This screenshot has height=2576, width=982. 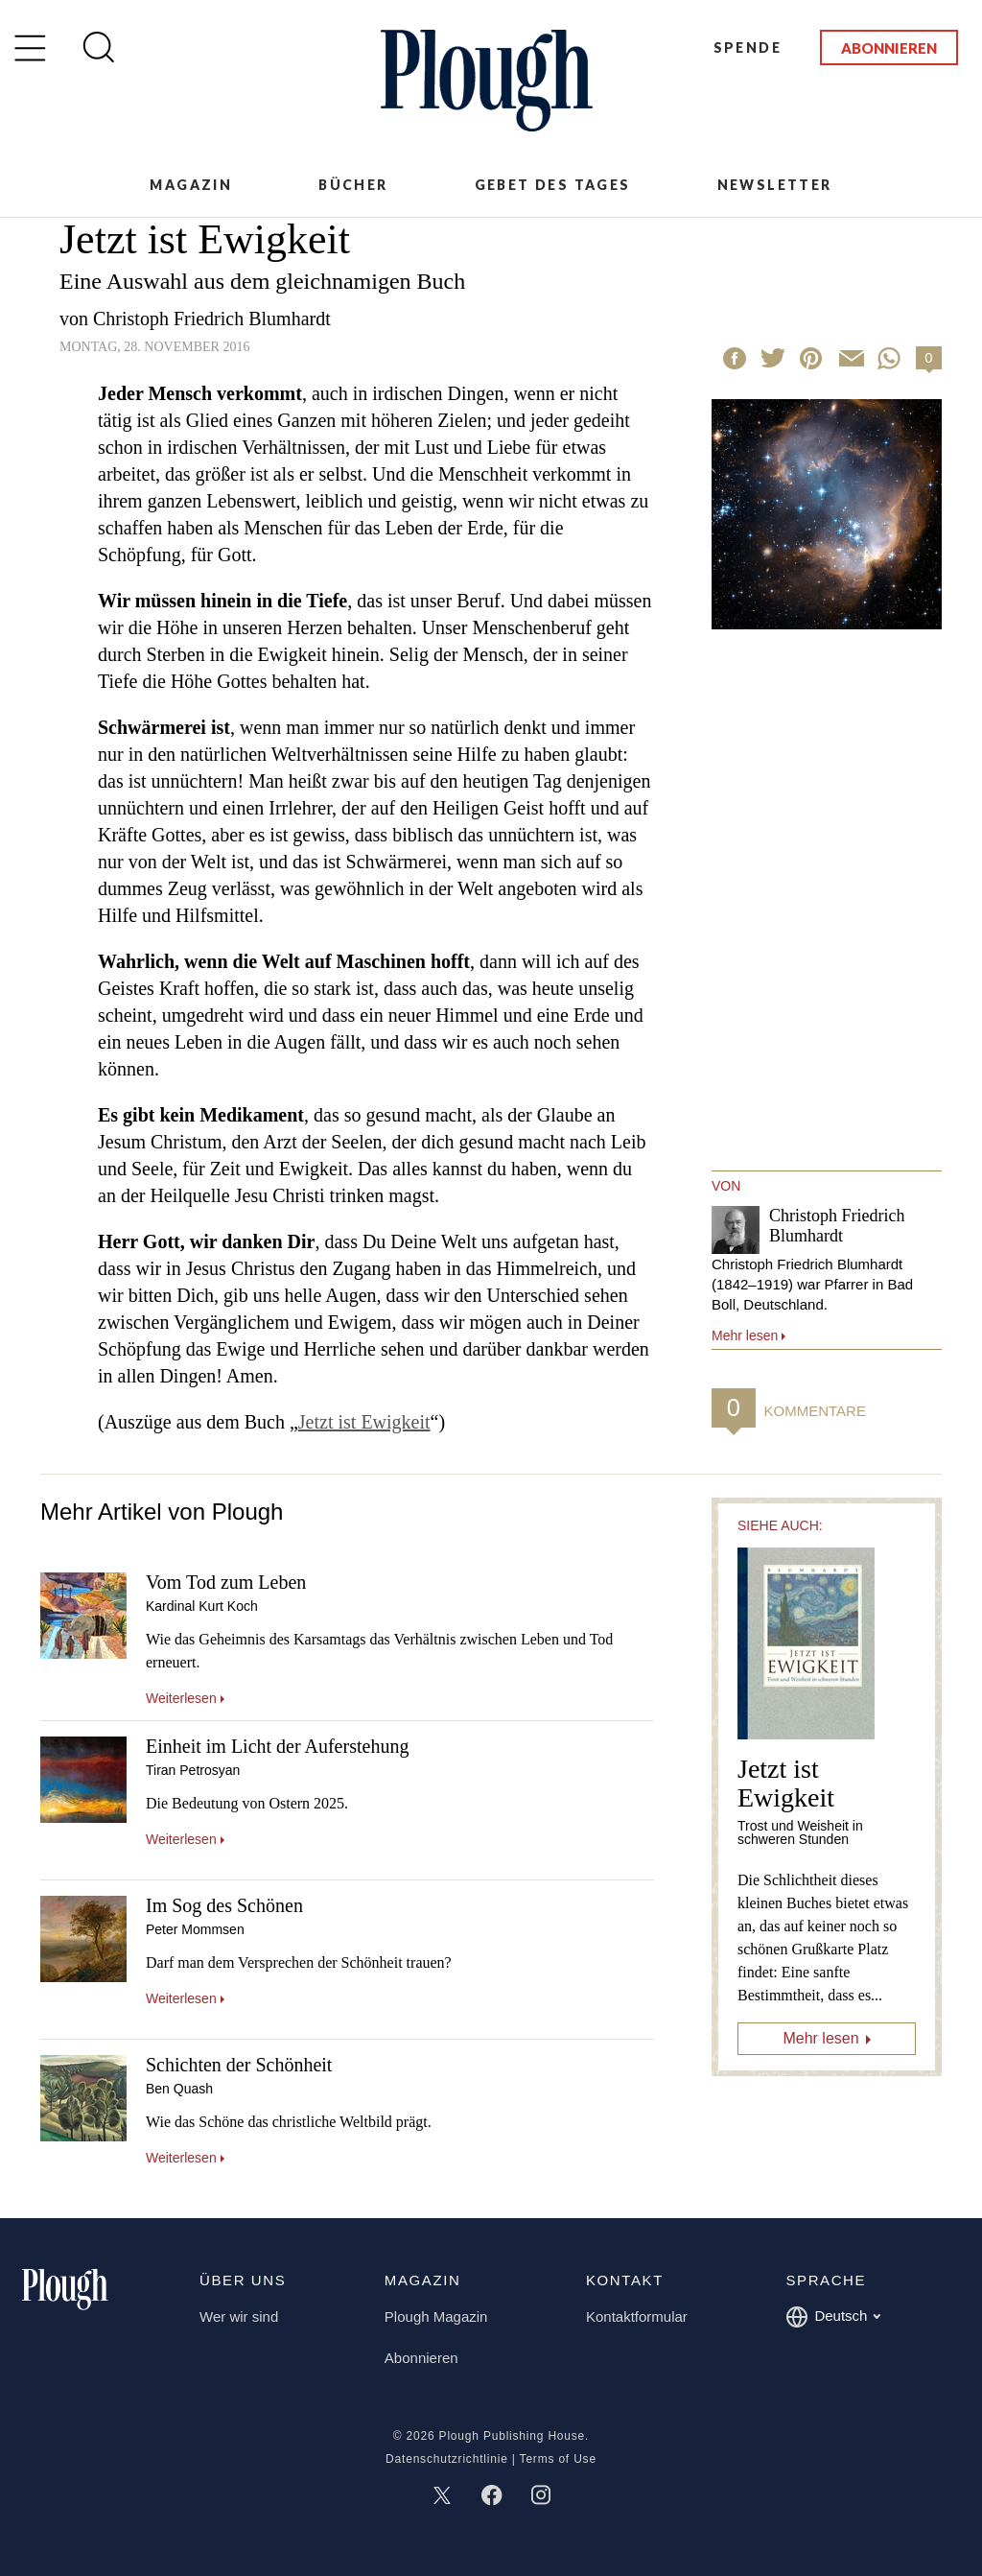 What do you see at coordinates (364, 1421) in the screenshot?
I see `Jetzt ist Ewigkeit` at bounding box center [364, 1421].